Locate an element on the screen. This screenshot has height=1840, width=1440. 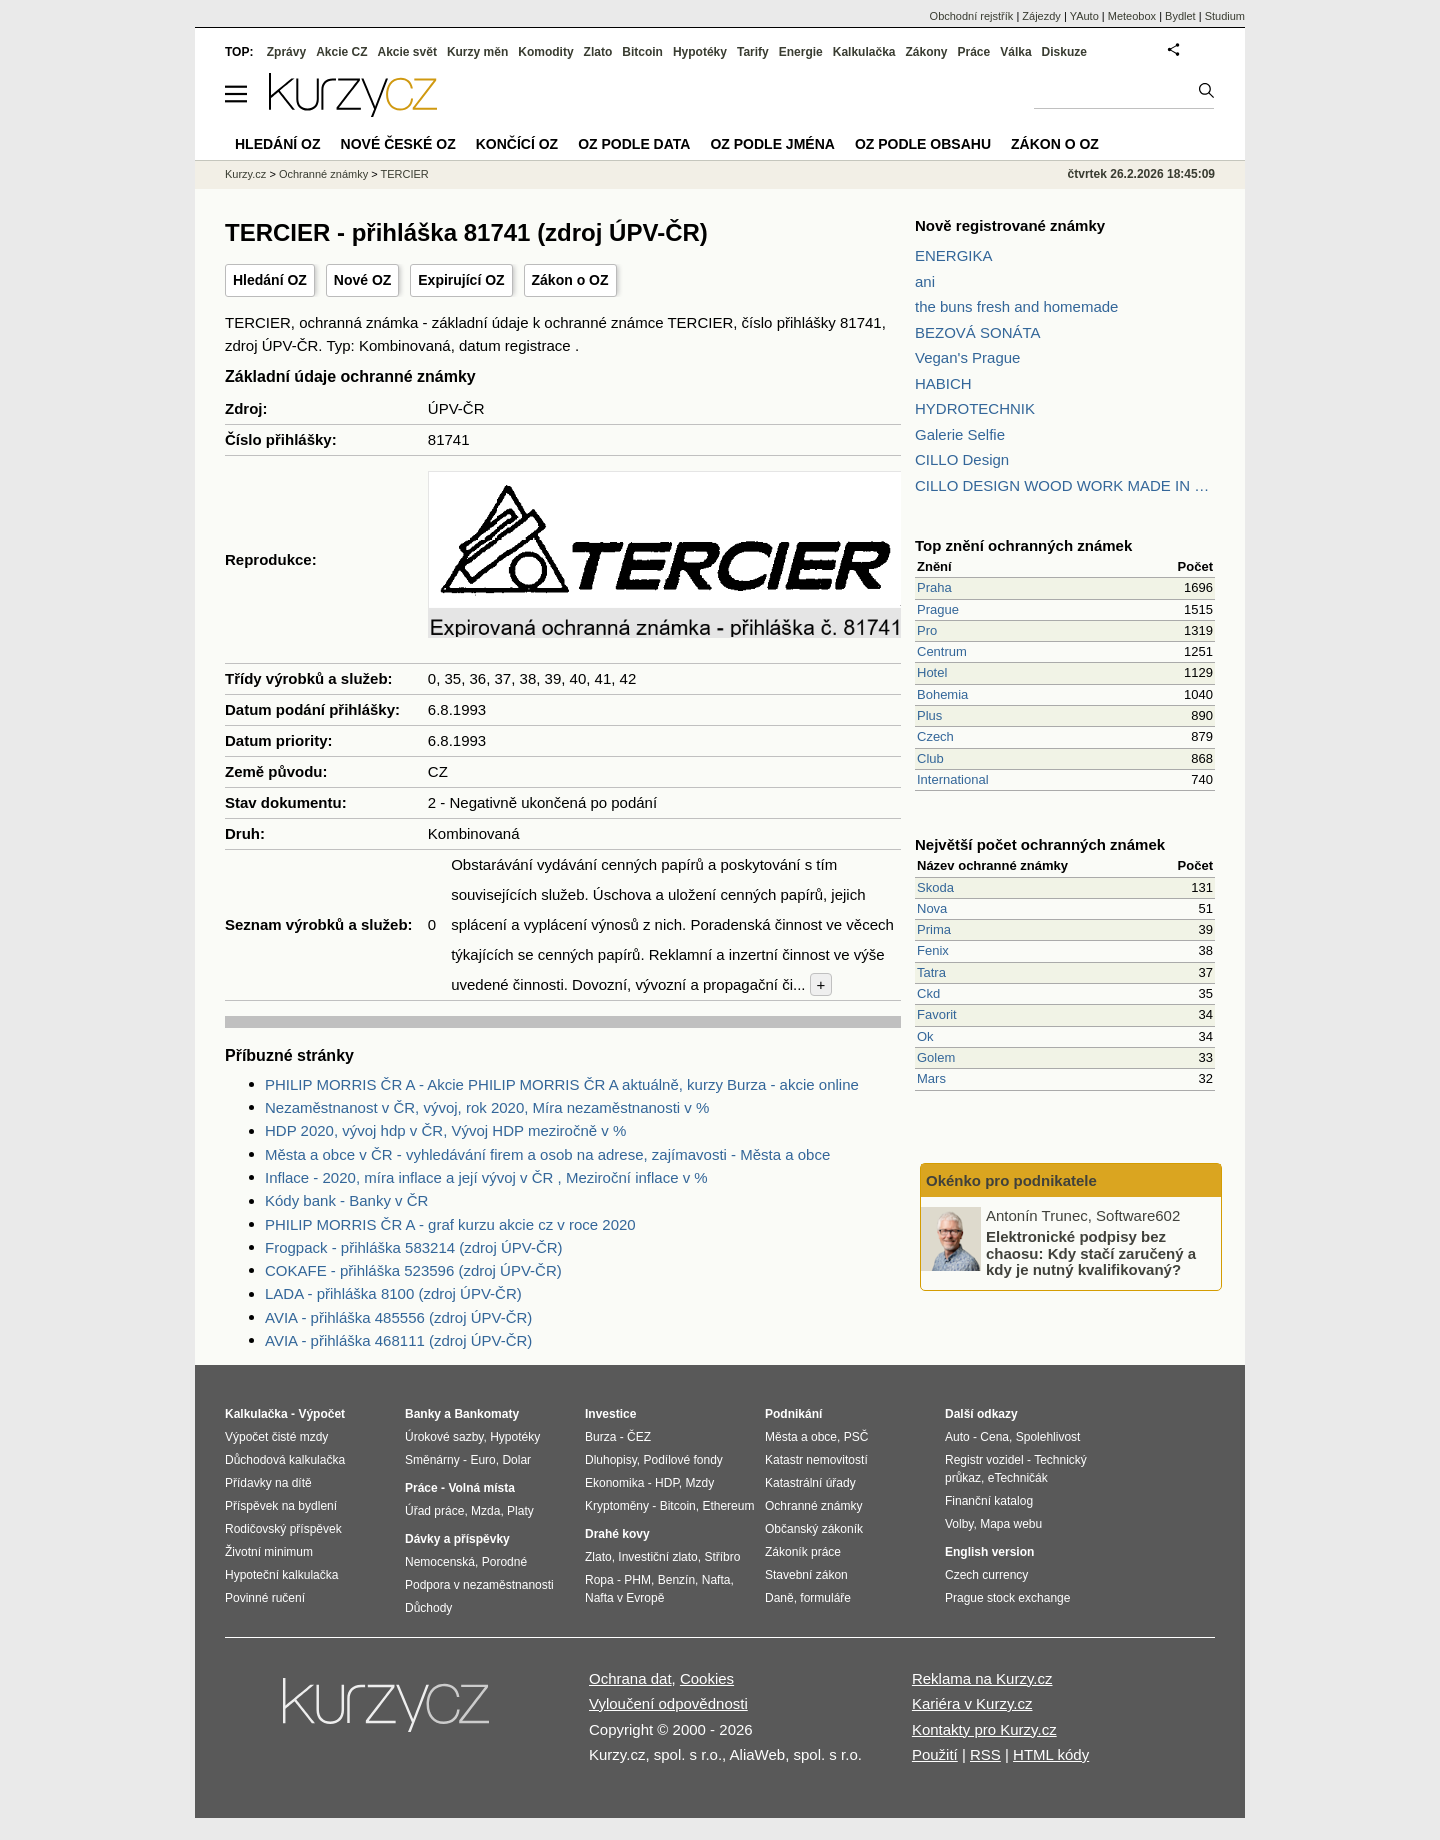
ČEZ is located at coordinates (639, 1437).